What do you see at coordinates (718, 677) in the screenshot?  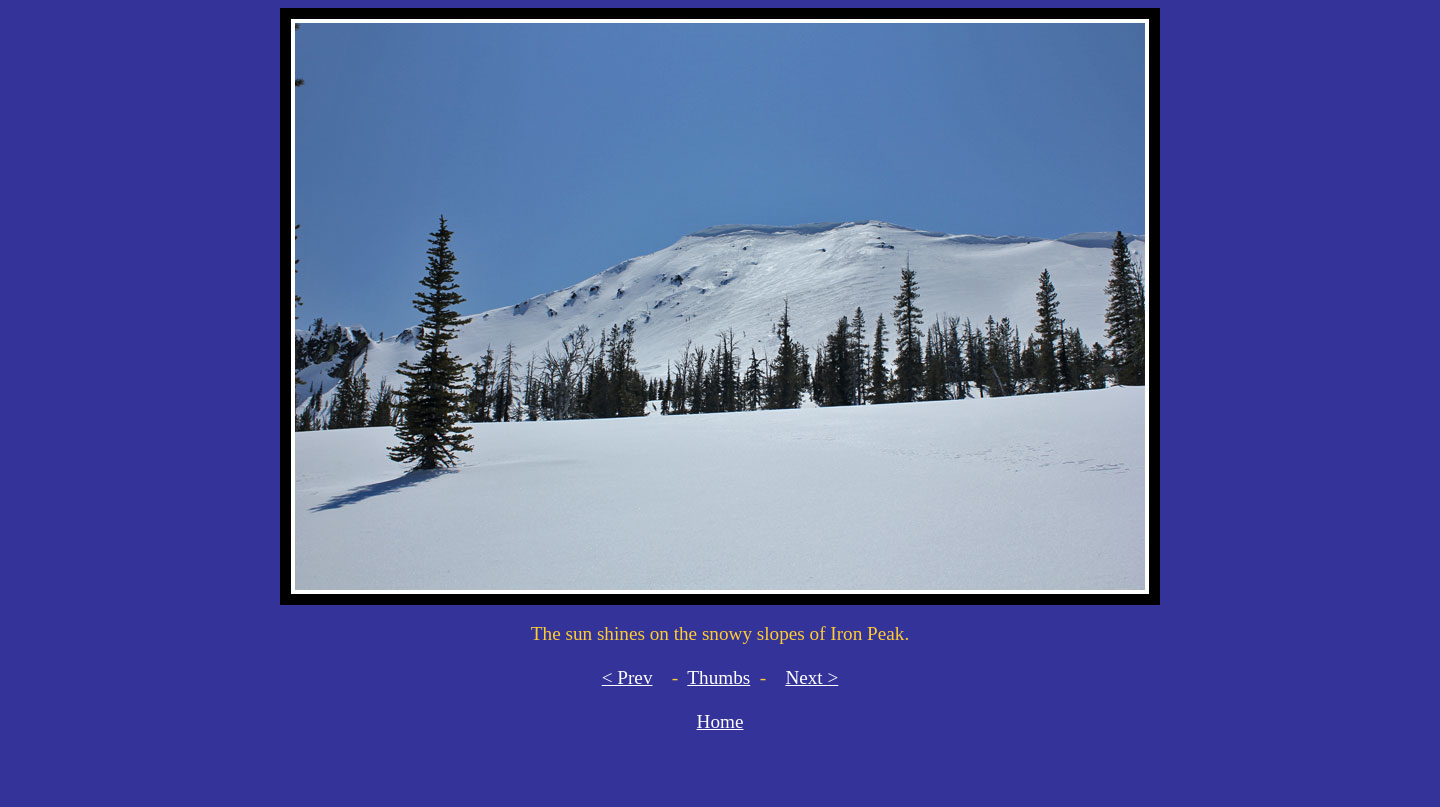 I see `Thumbs` at bounding box center [718, 677].